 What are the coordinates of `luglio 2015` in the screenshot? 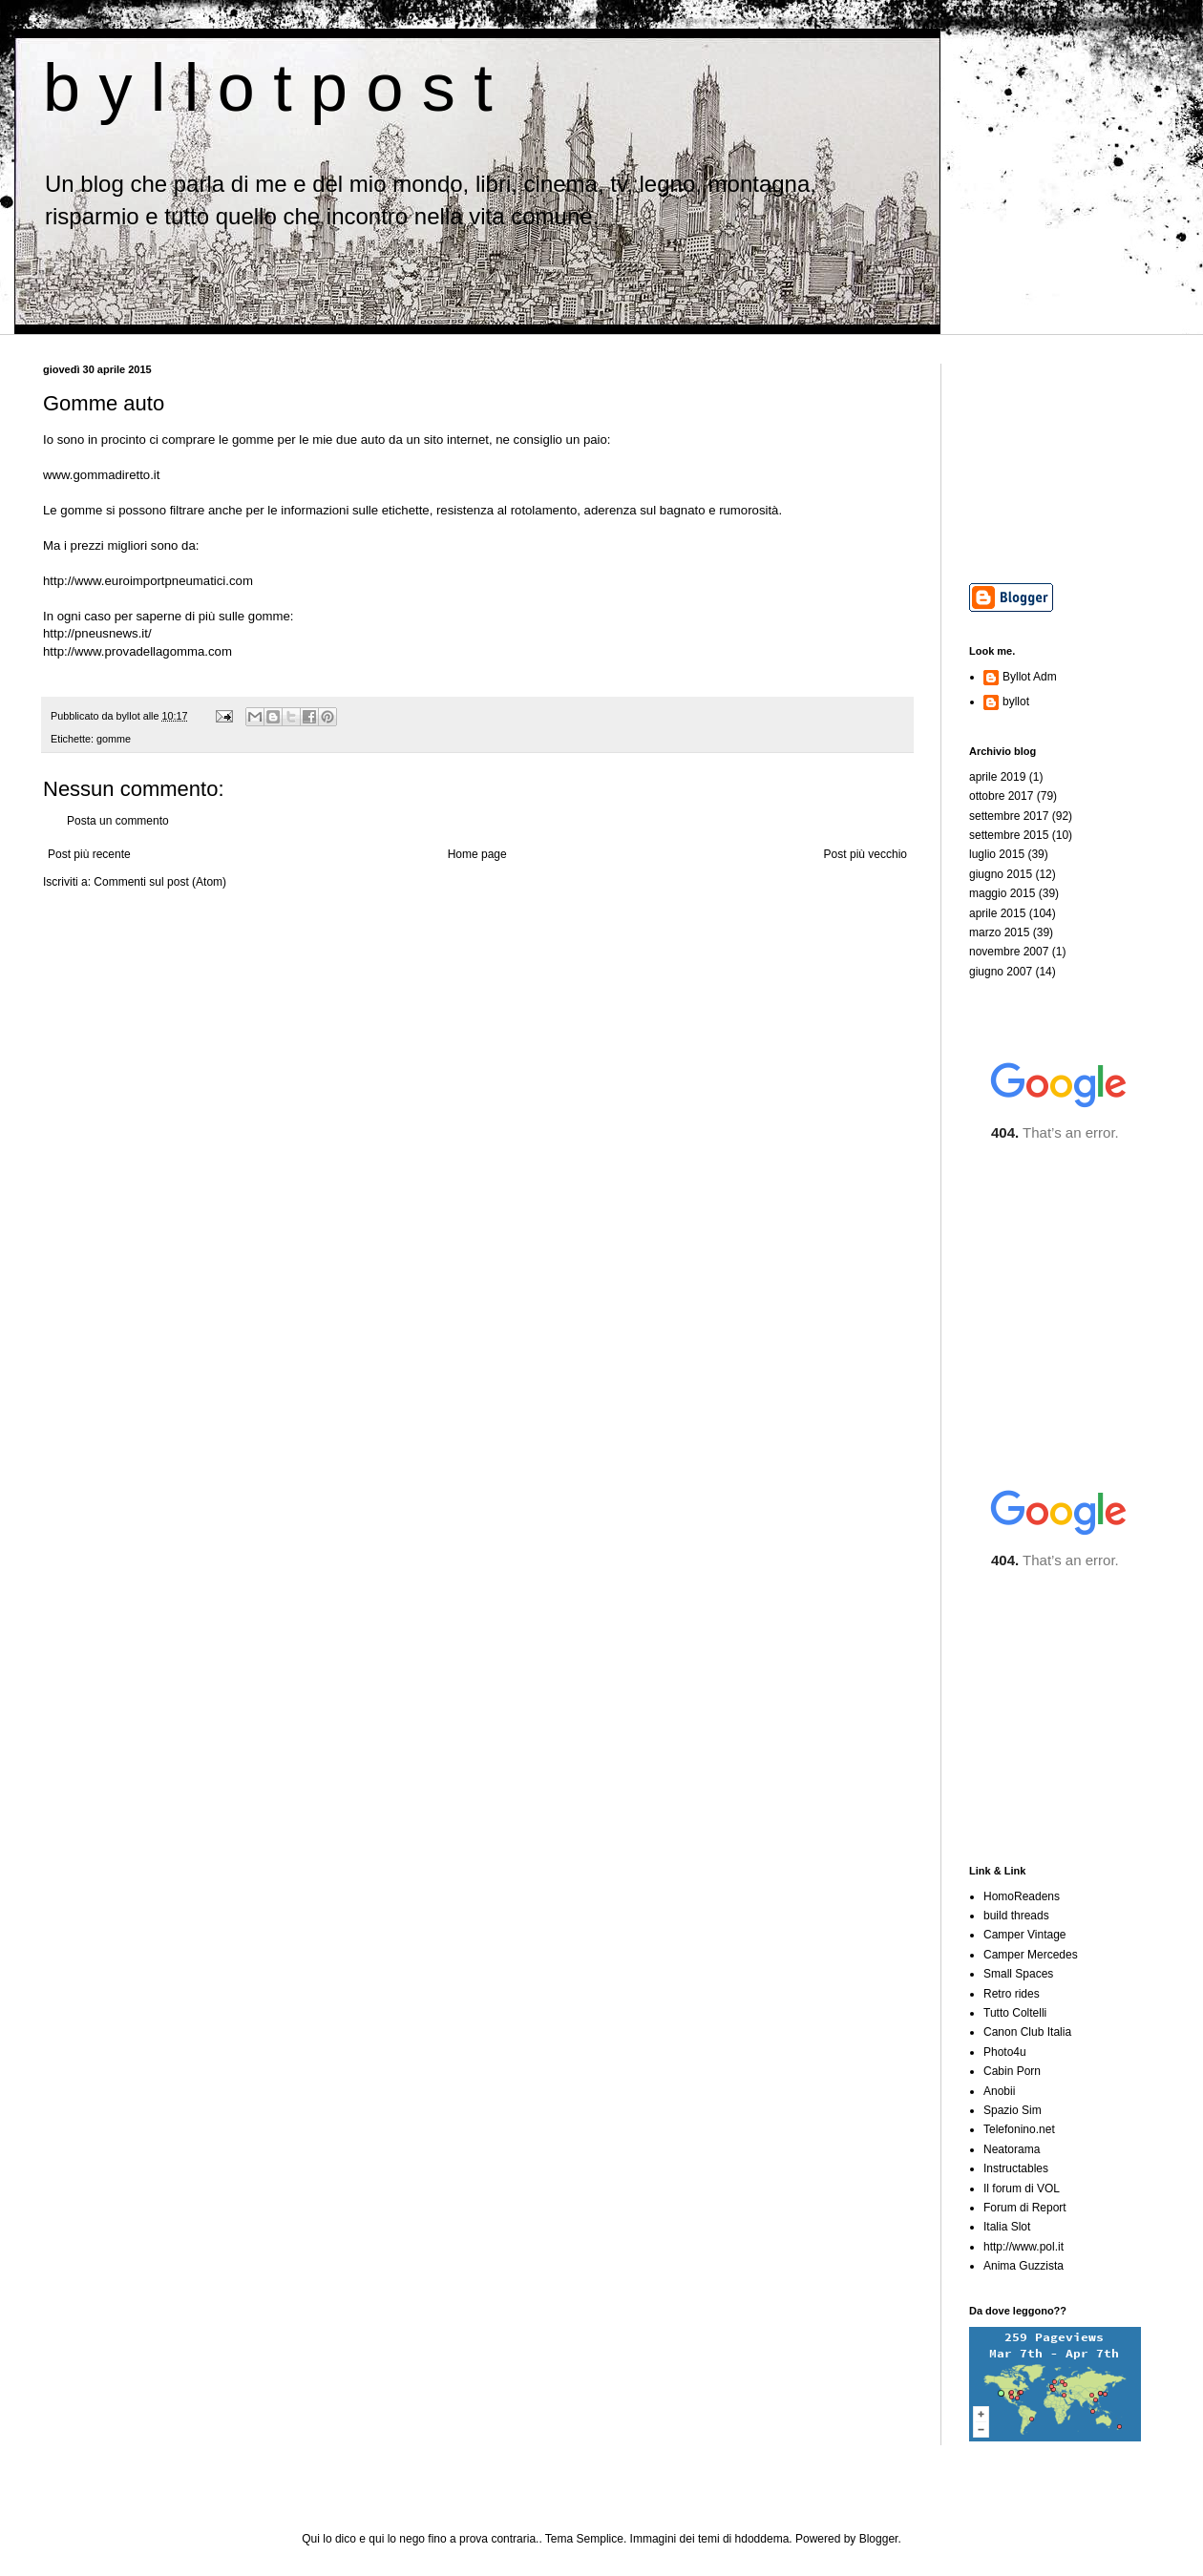 It's located at (996, 854).